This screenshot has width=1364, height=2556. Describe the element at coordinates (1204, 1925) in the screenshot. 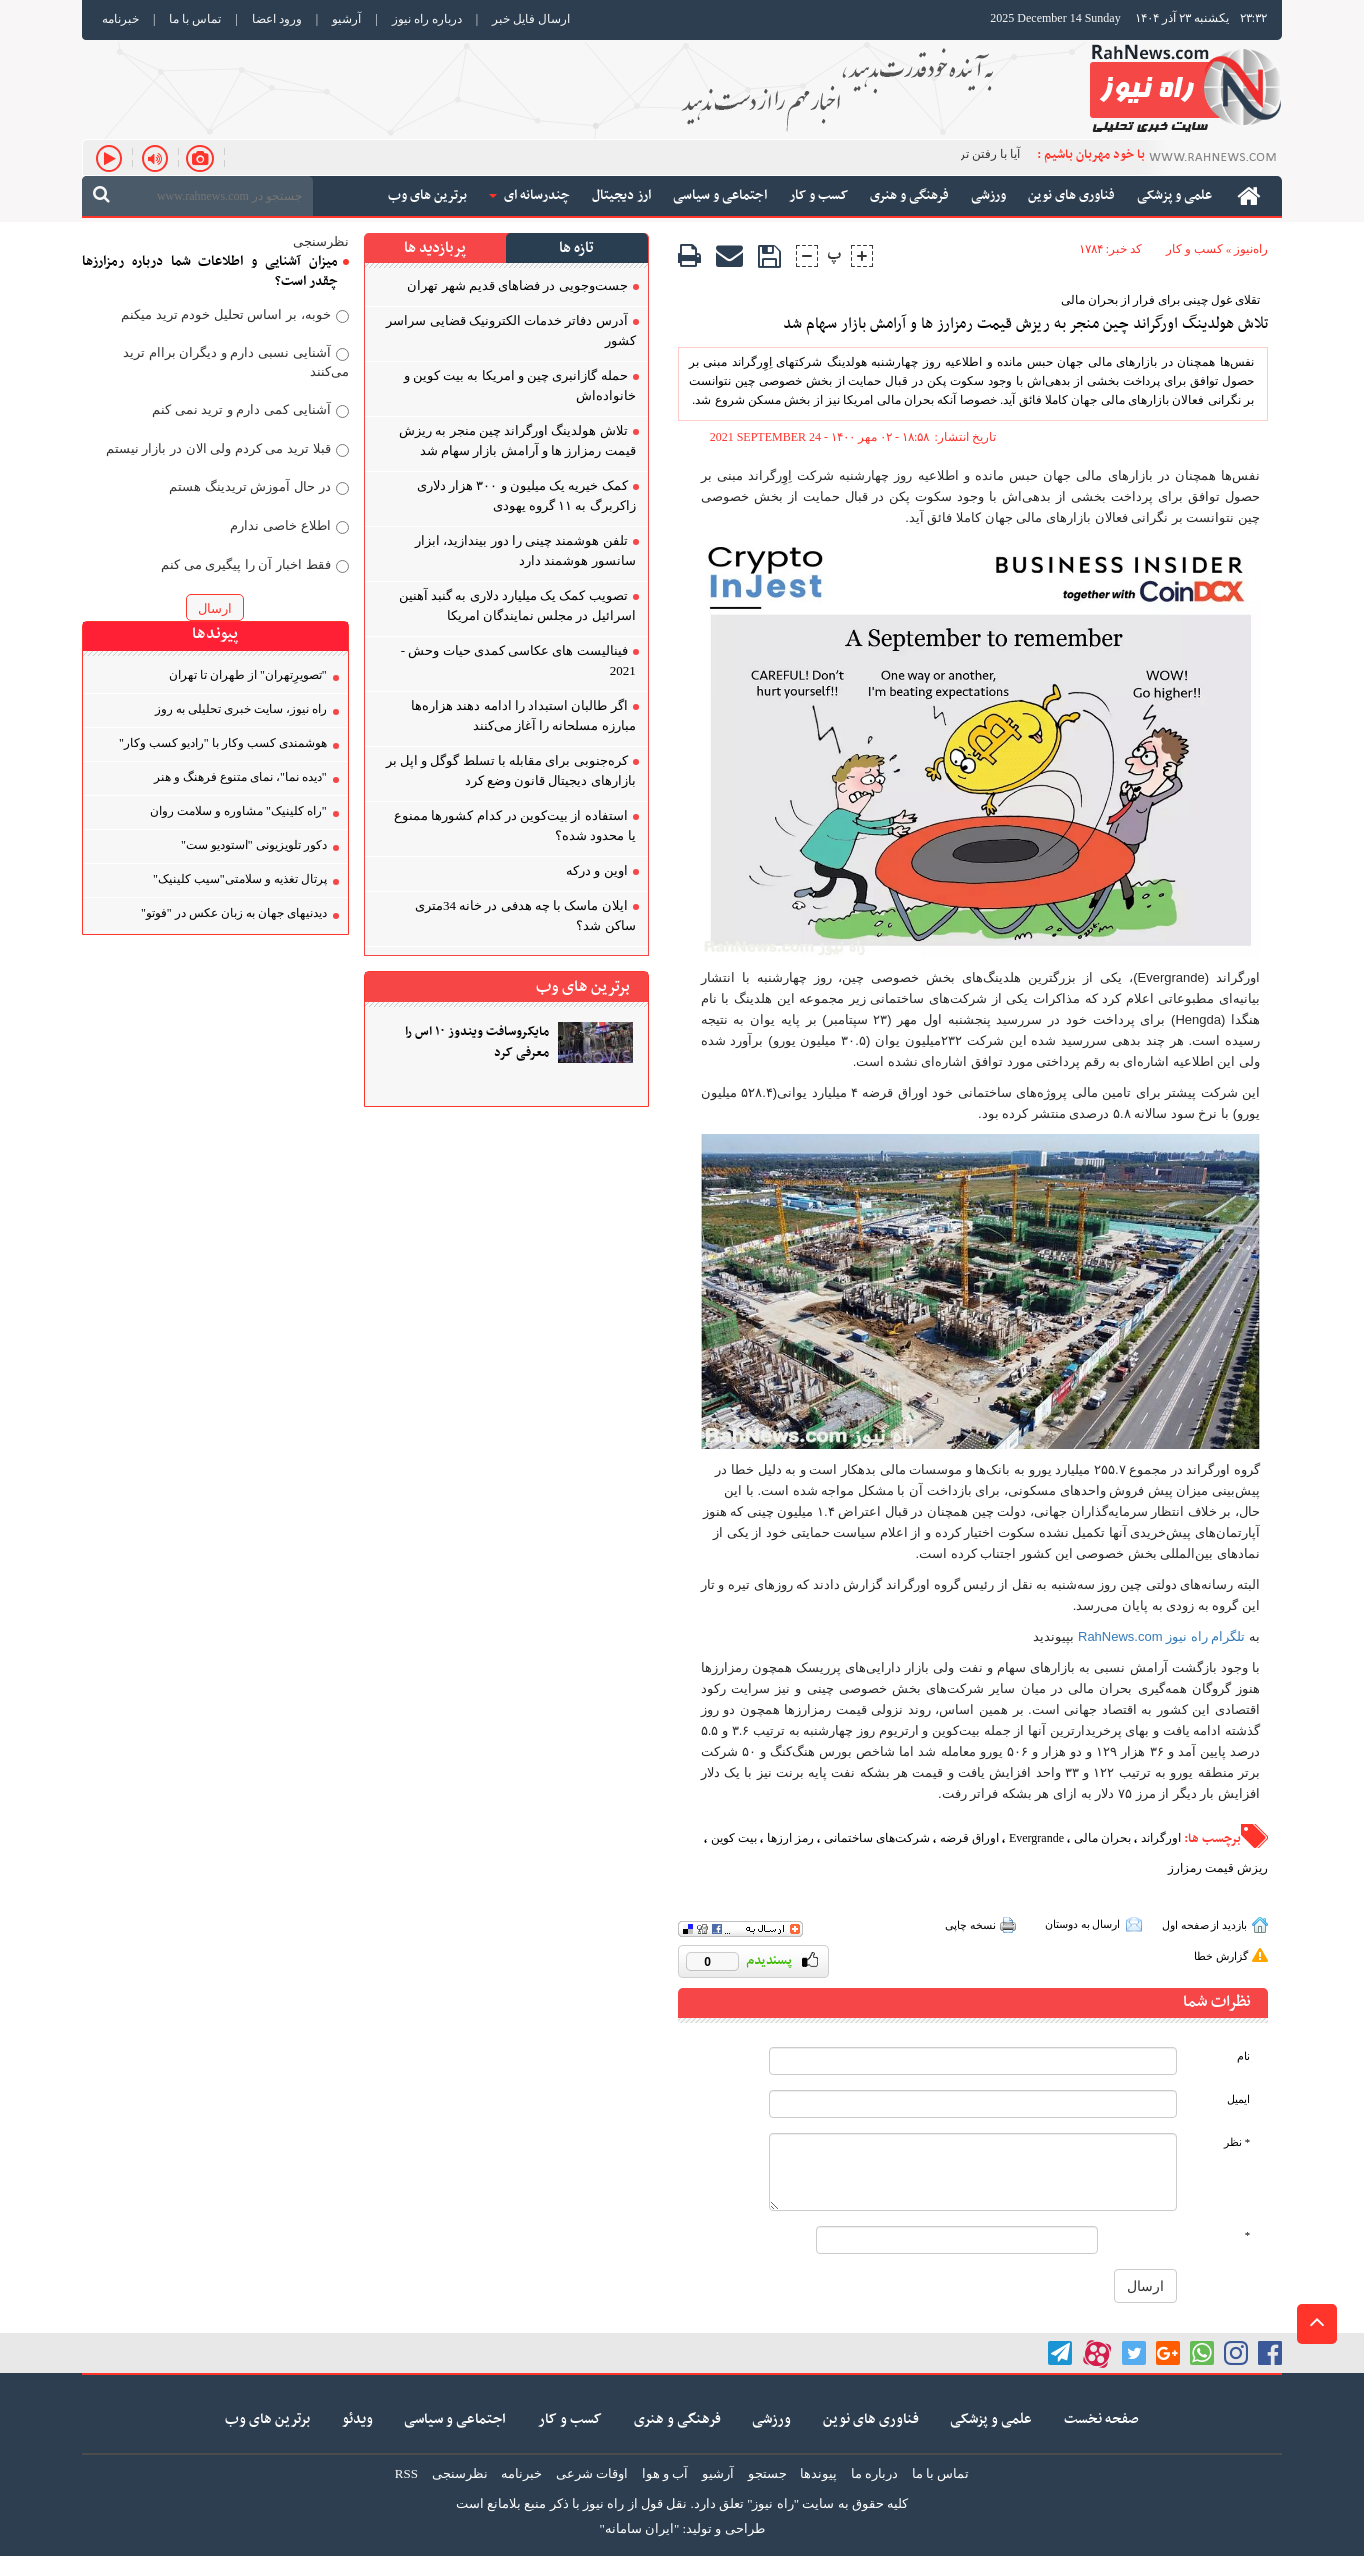

I see `بازدید از صفحه اول` at that location.